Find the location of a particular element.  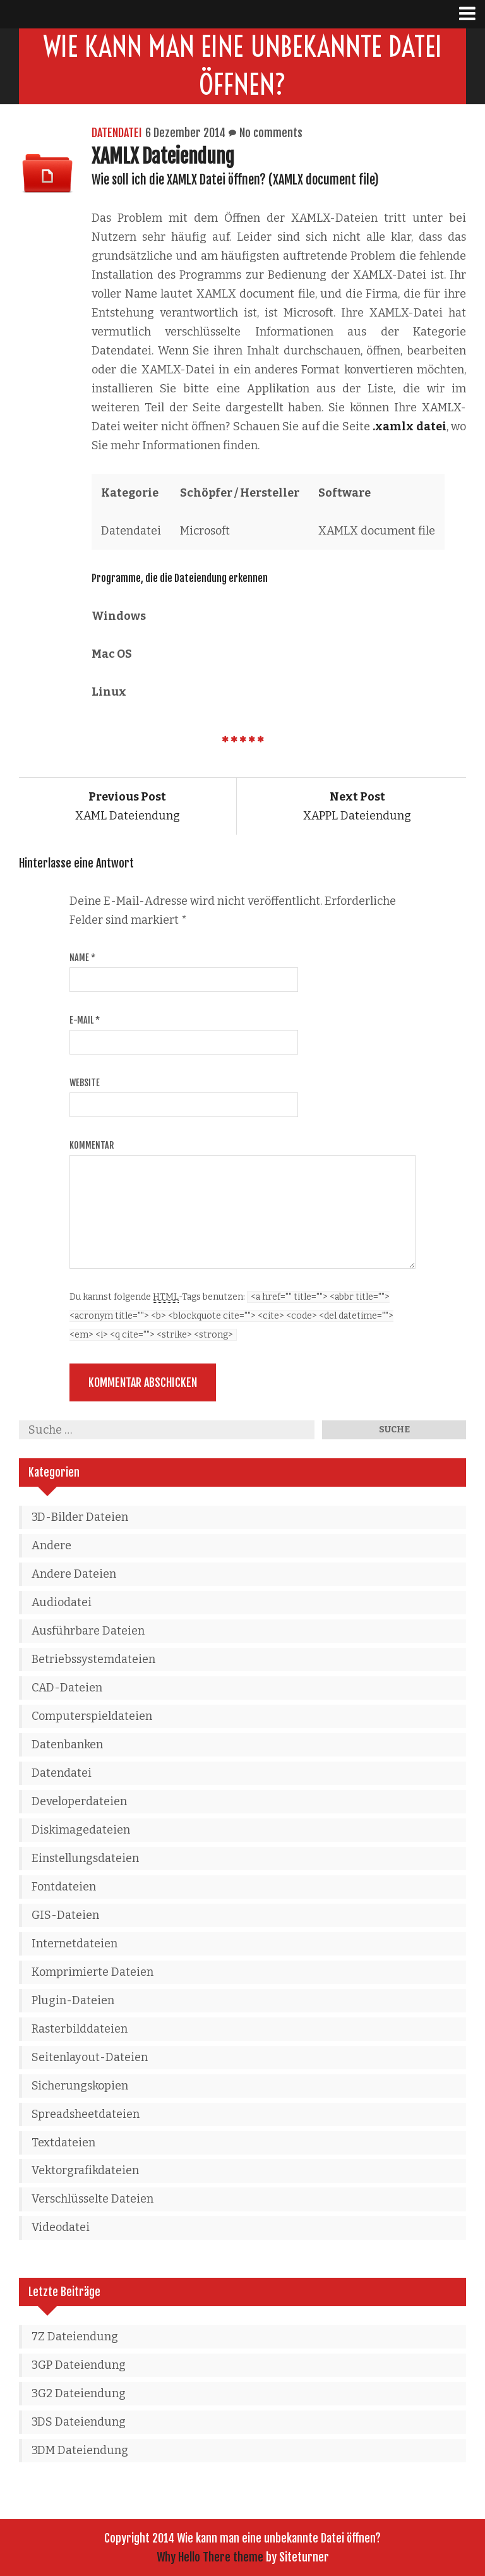

Rasterbilddateien is located at coordinates (80, 2029).